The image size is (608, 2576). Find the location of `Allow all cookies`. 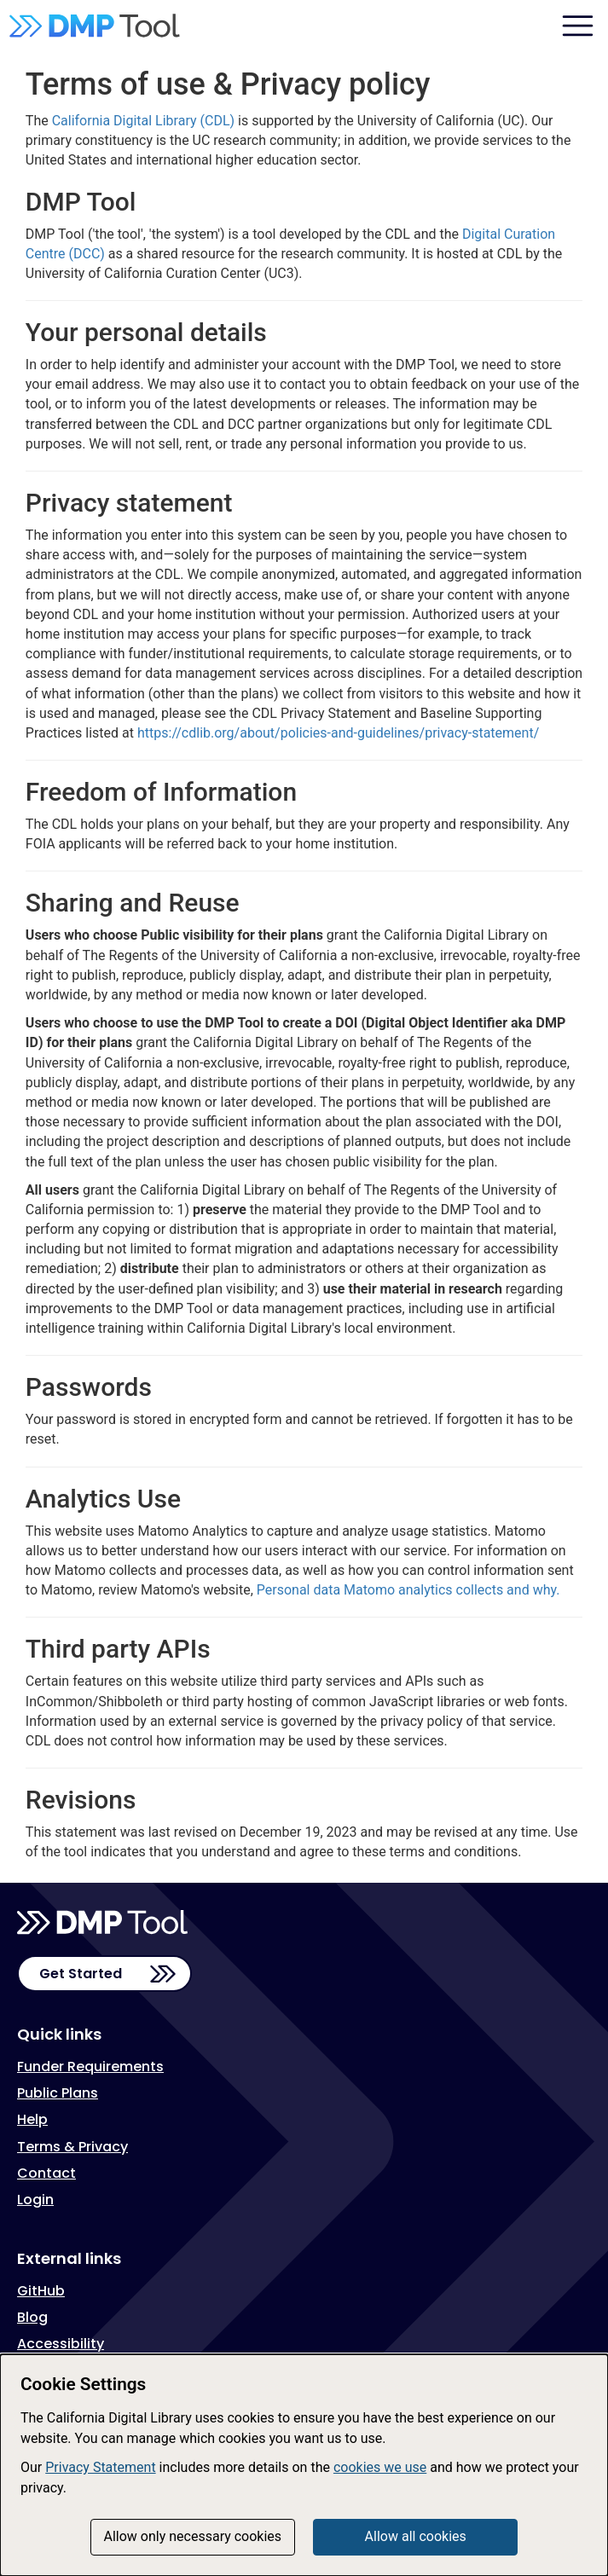

Allow all cookies is located at coordinates (415, 2536).